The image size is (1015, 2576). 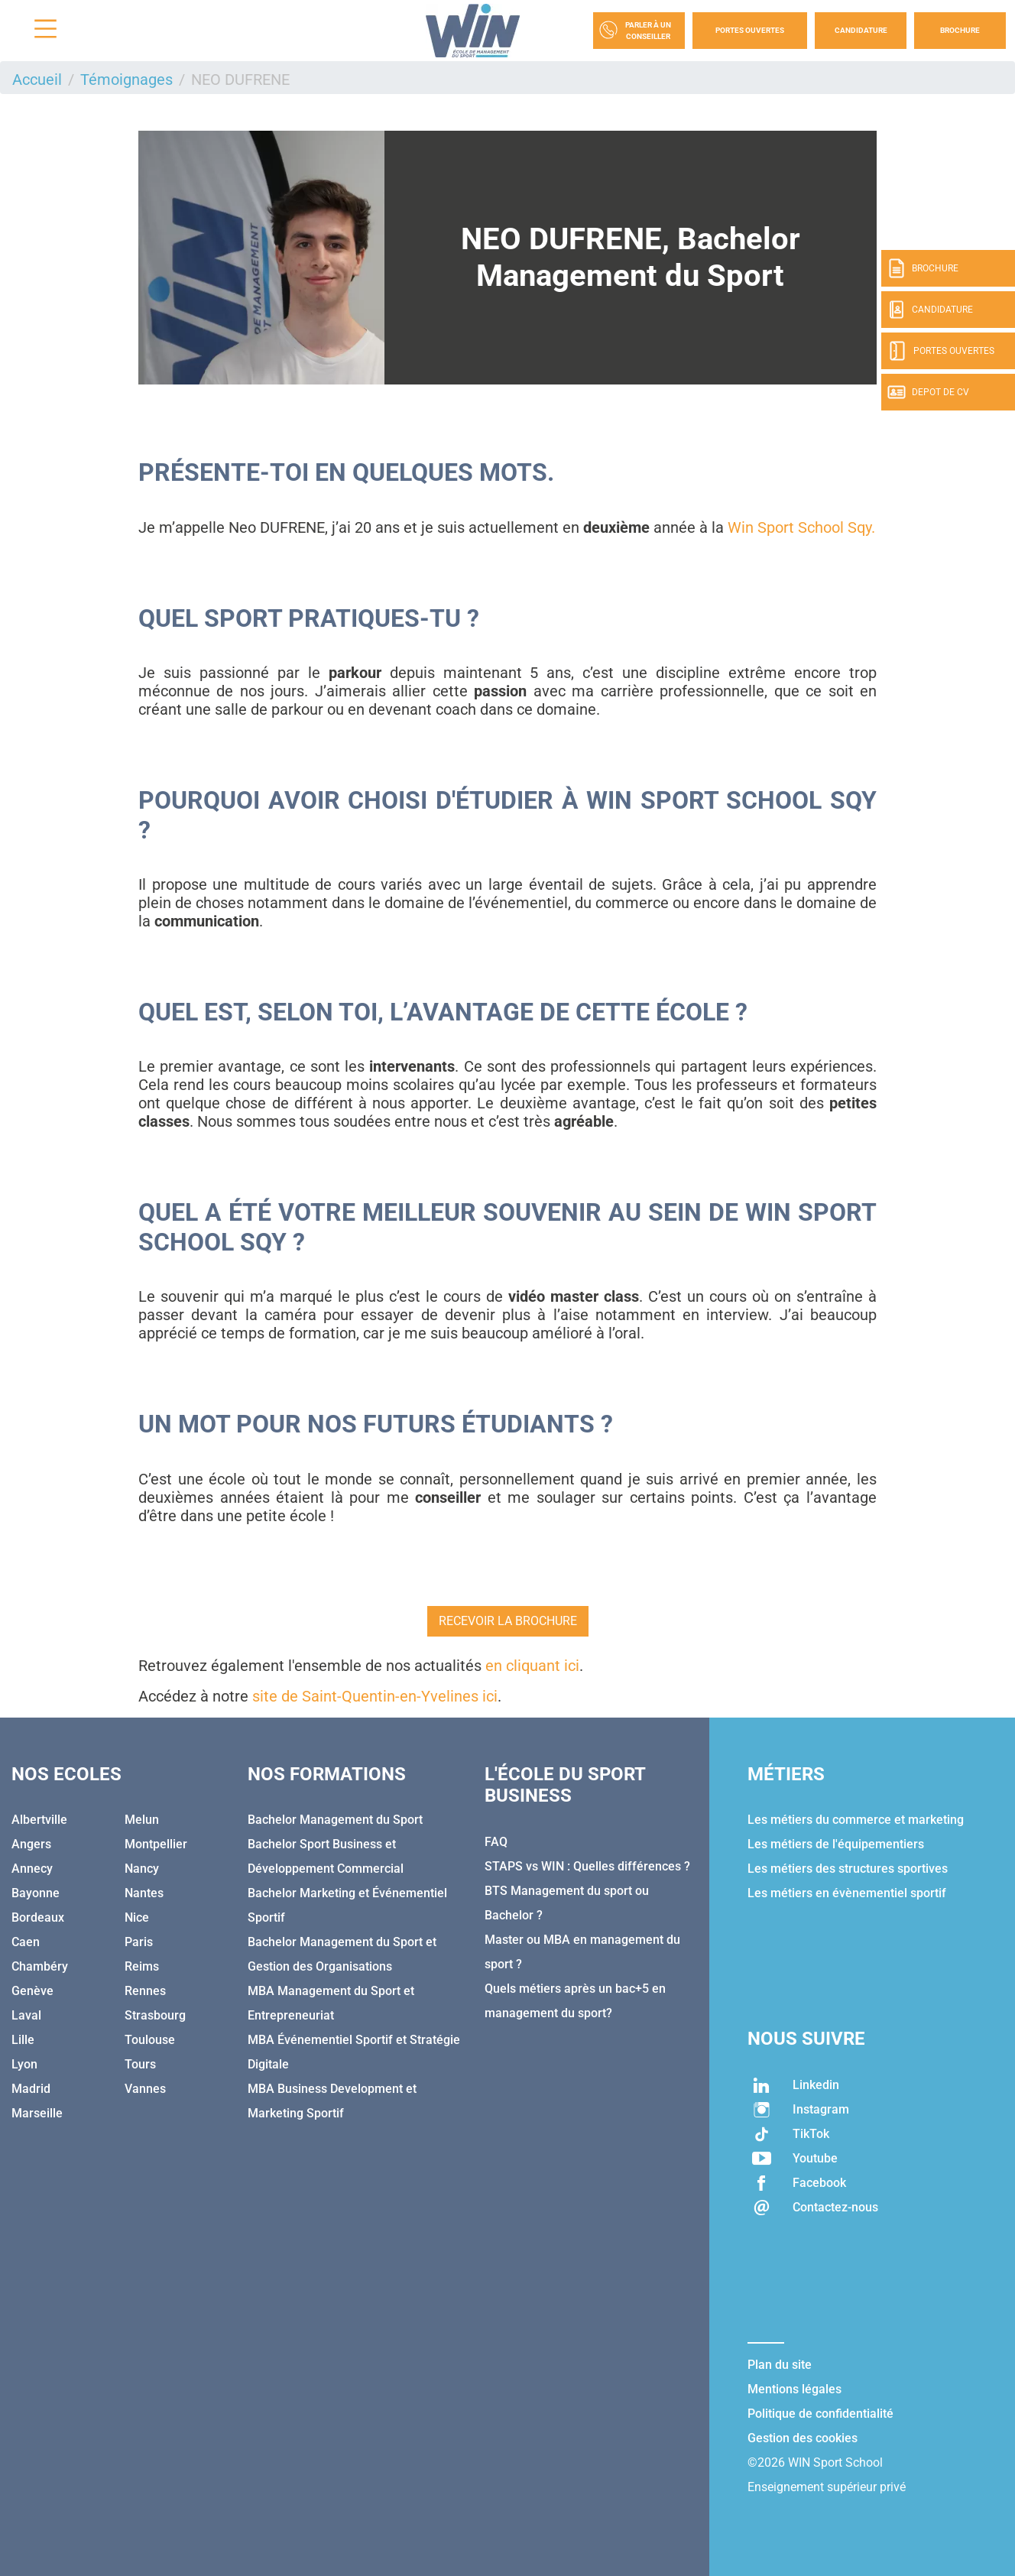 What do you see at coordinates (820, 2413) in the screenshot?
I see `Politique de confidentialité` at bounding box center [820, 2413].